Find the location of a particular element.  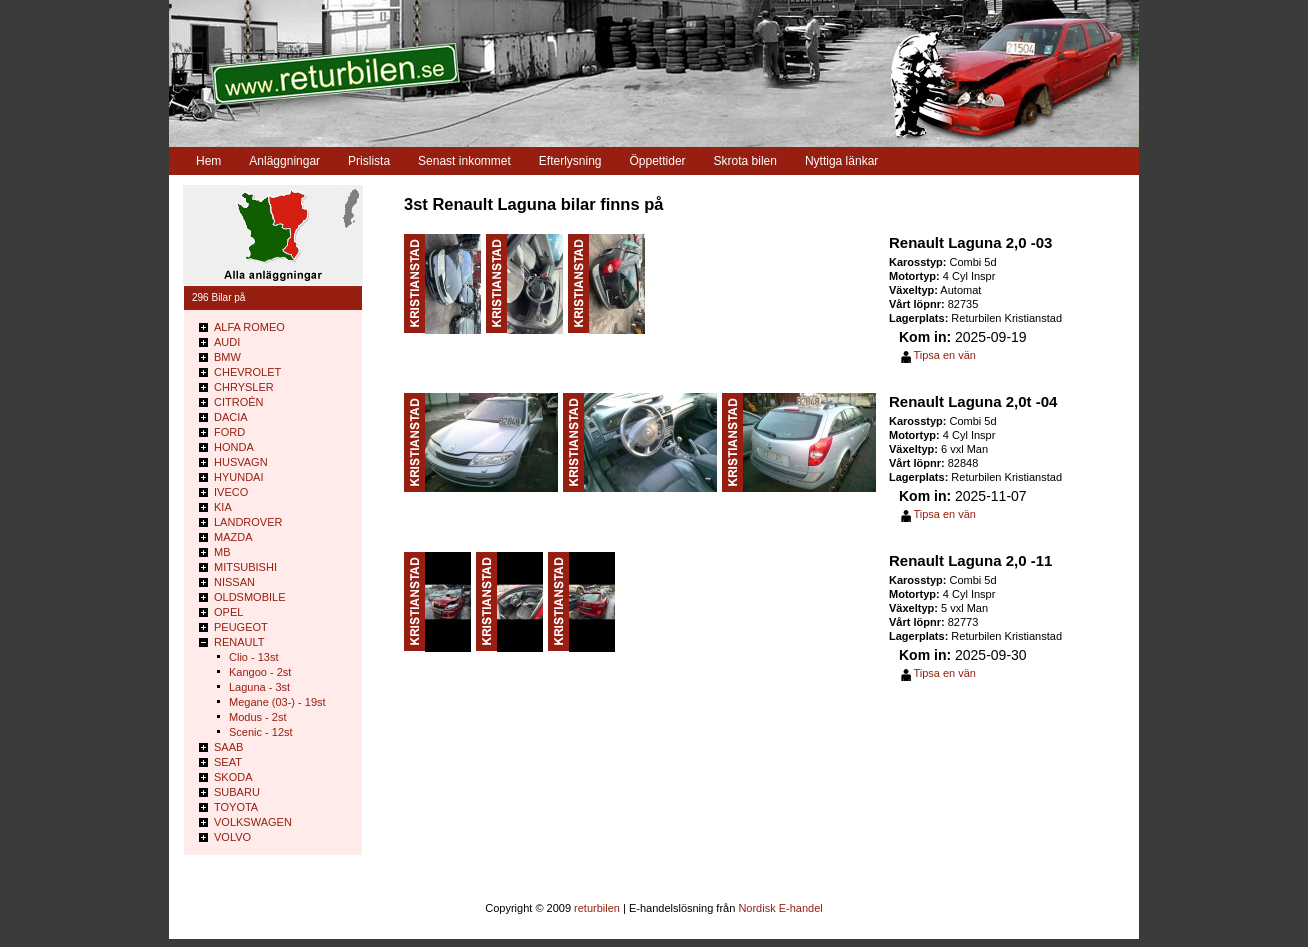

SUBARU is located at coordinates (237, 792).